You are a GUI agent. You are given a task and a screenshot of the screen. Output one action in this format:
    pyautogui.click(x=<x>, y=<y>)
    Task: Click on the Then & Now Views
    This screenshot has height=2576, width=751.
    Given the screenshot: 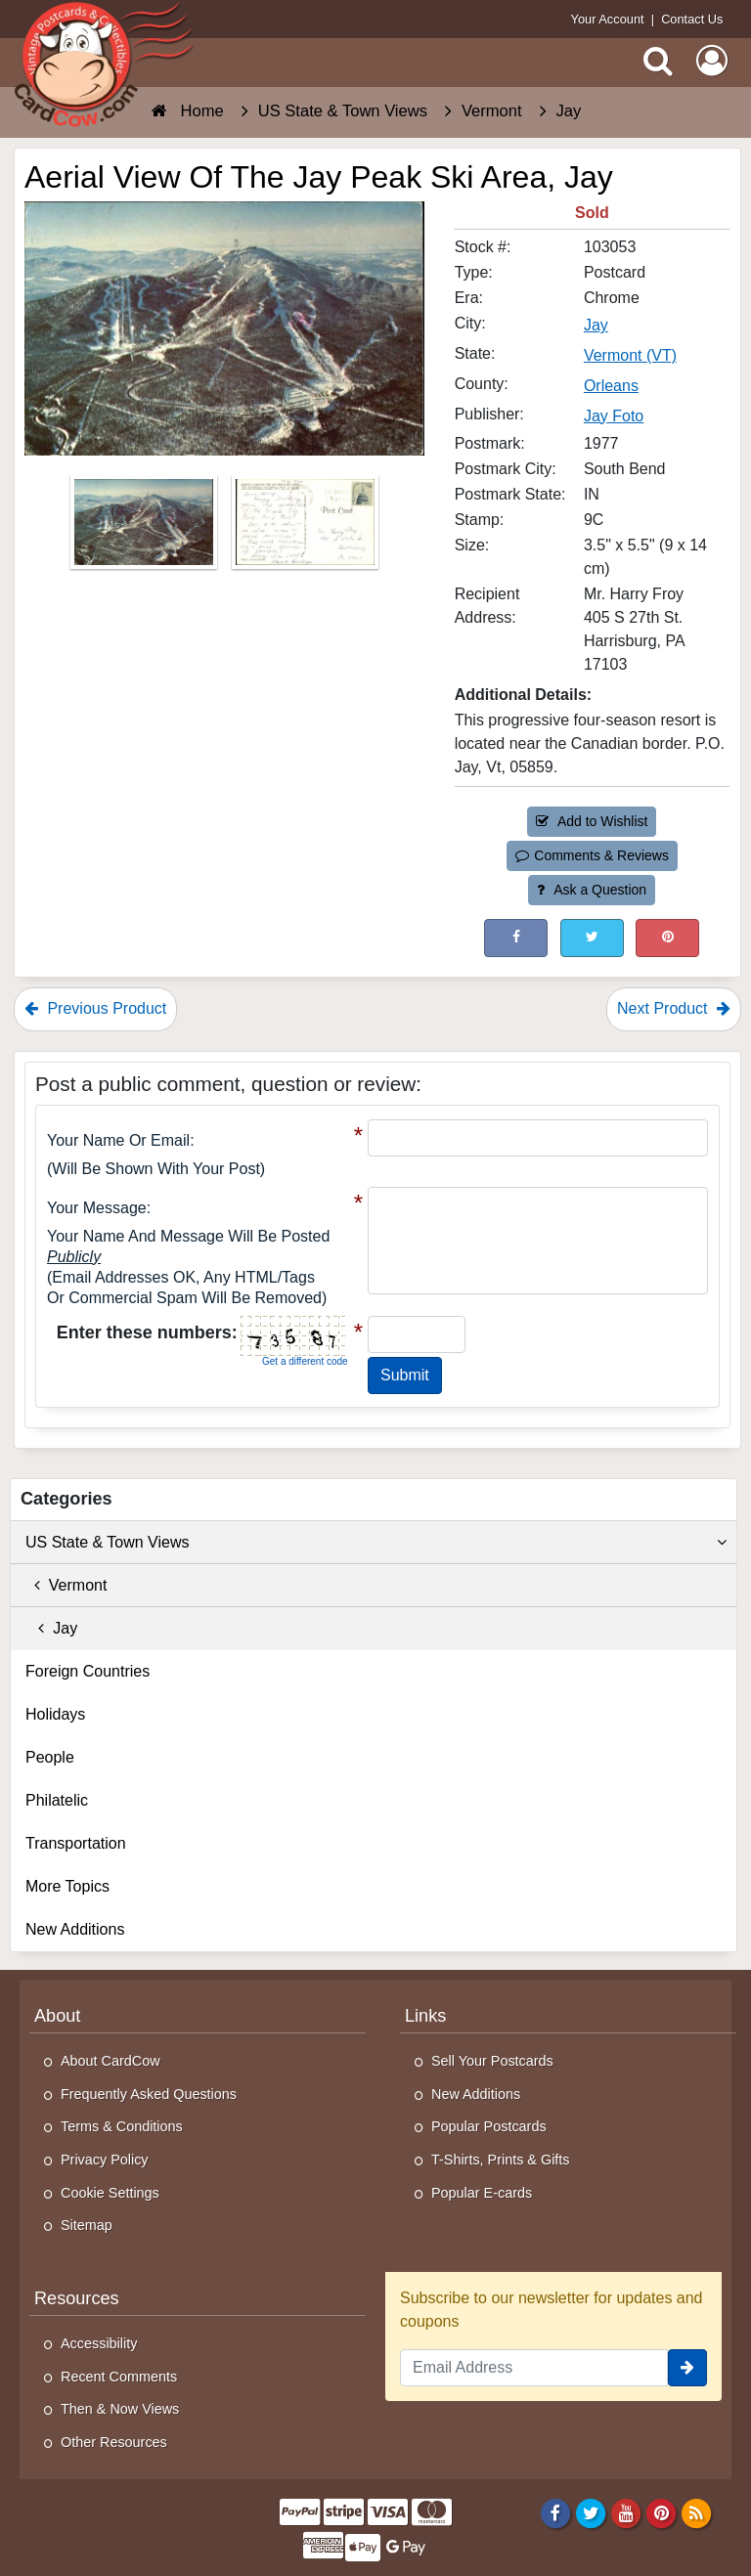 What is the action you would take?
    pyautogui.click(x=120, y=2409)
    